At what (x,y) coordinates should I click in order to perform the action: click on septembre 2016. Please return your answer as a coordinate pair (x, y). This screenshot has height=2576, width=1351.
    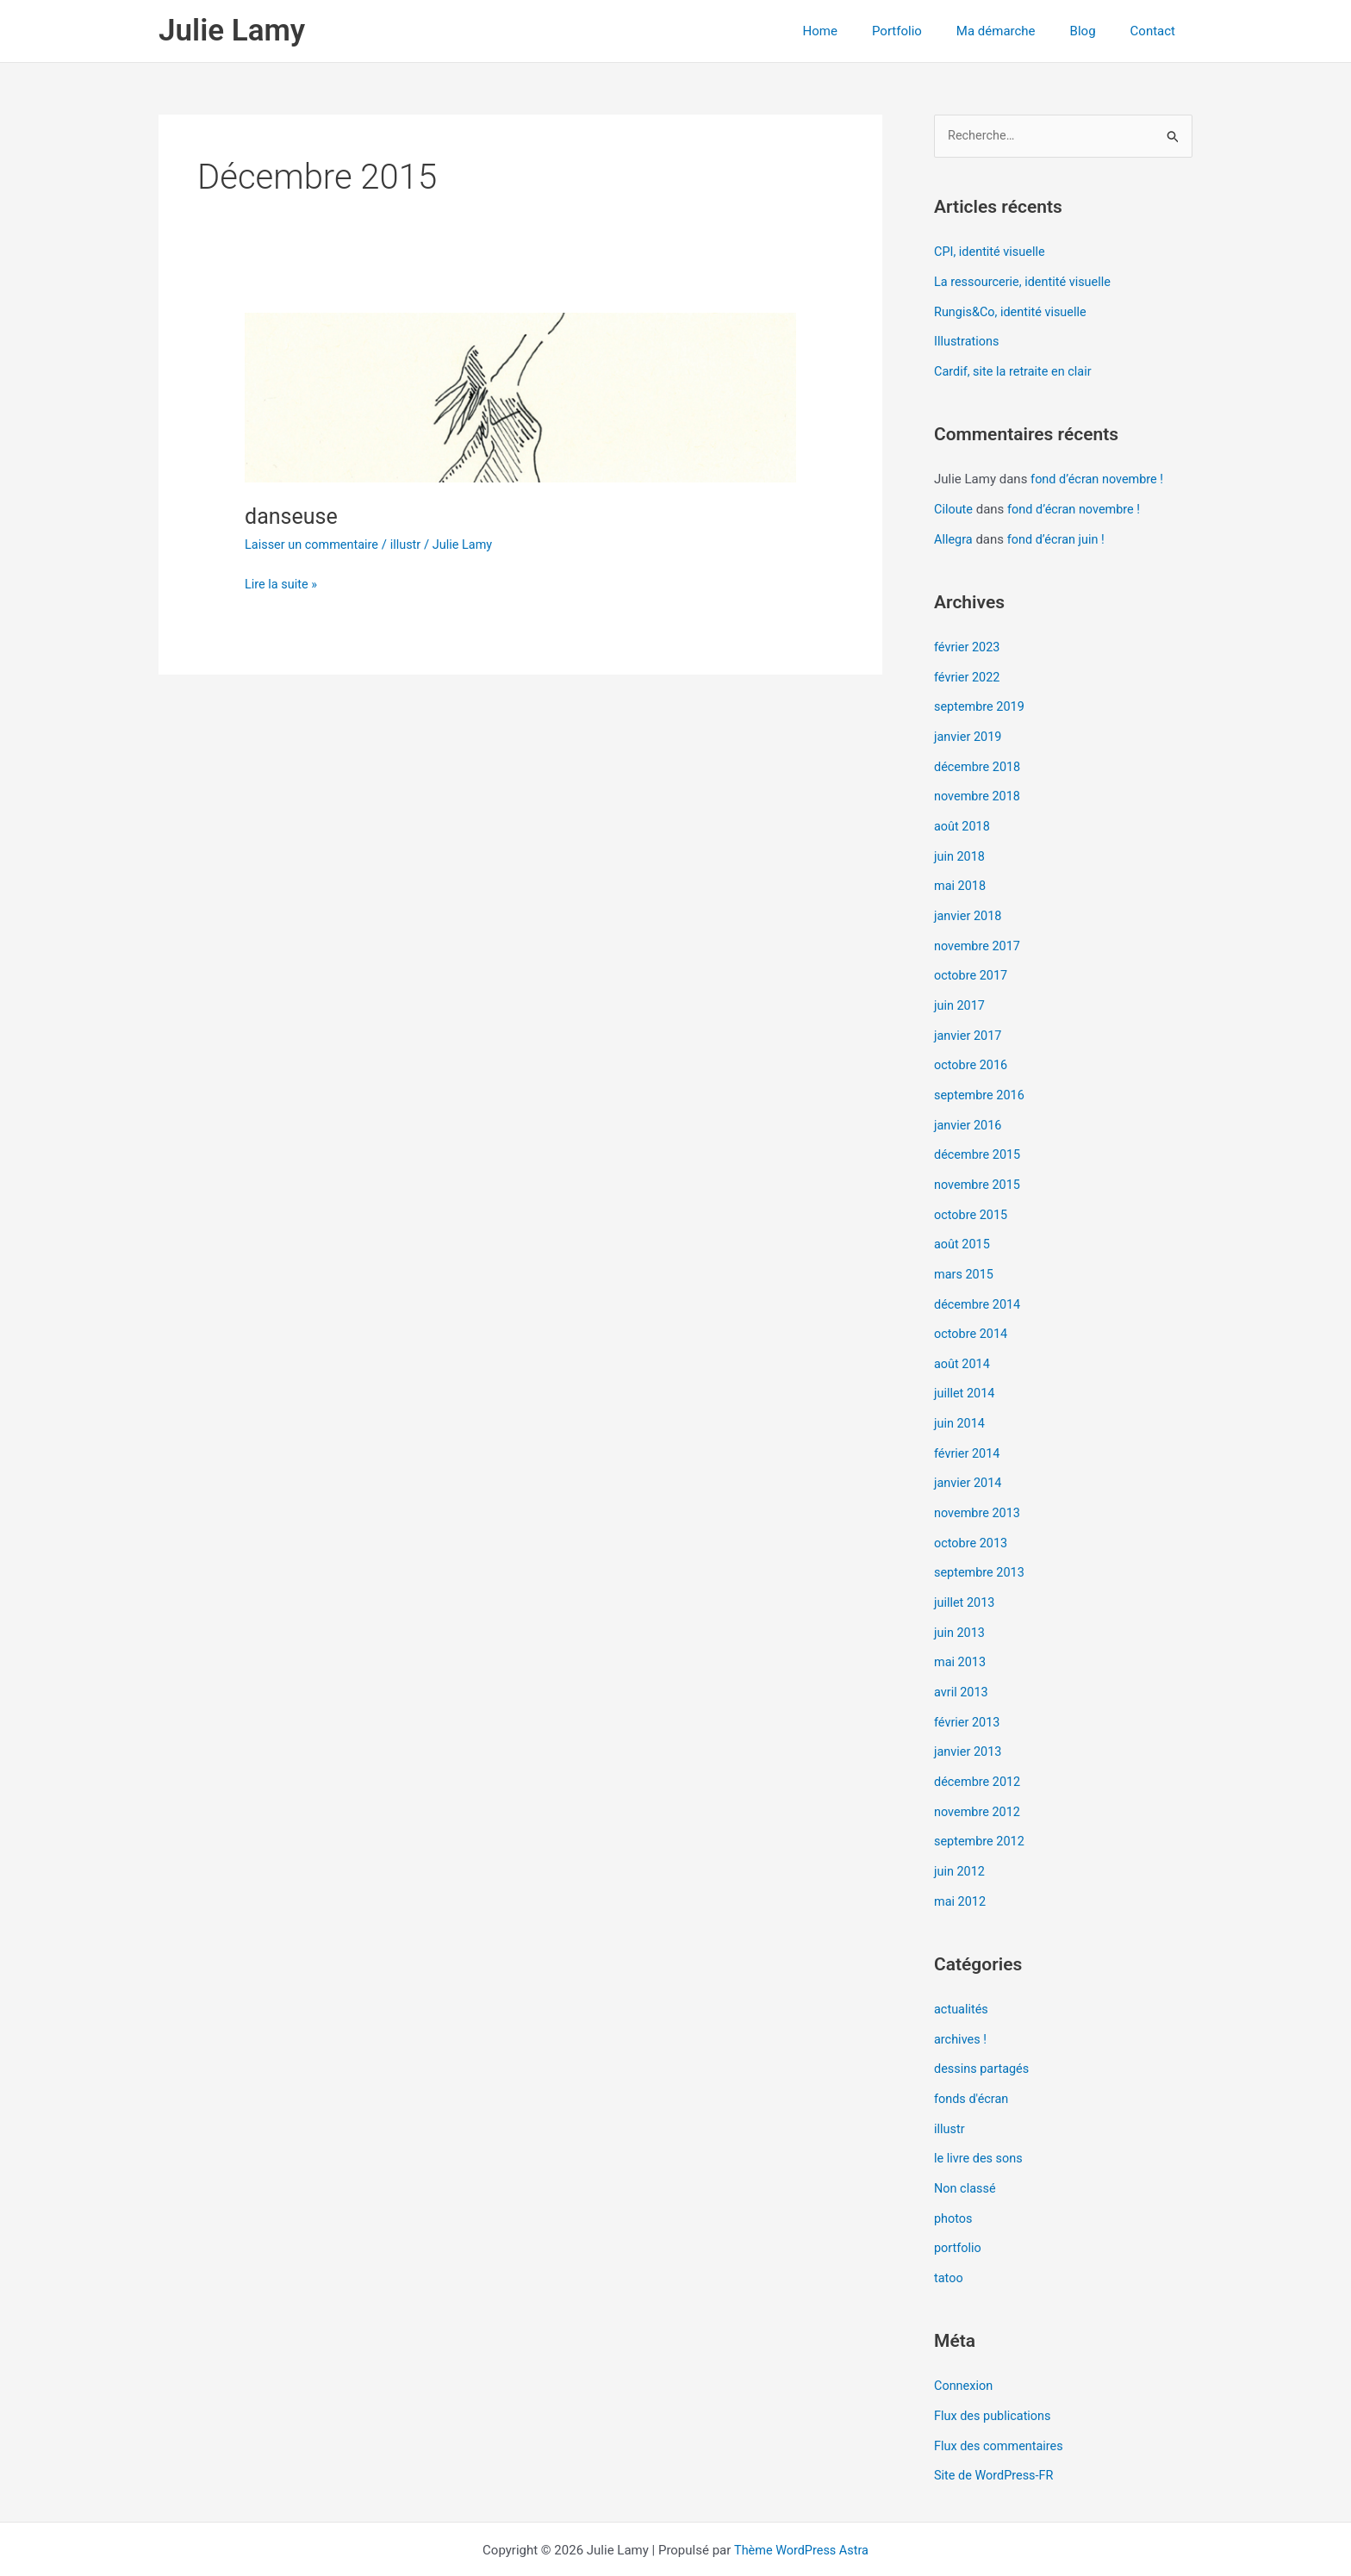
    Looking at the image, I should click on (981, 1078).